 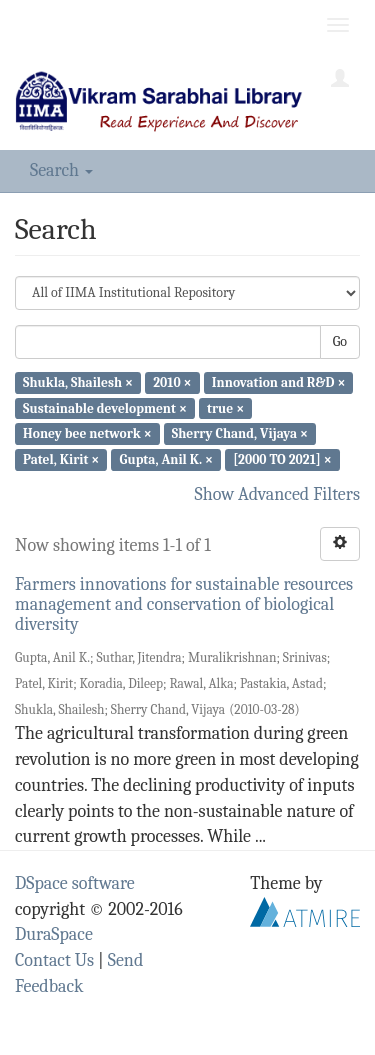 I want to click on Sherry Chand, Vijaya ×, so click(x=240, y=433).